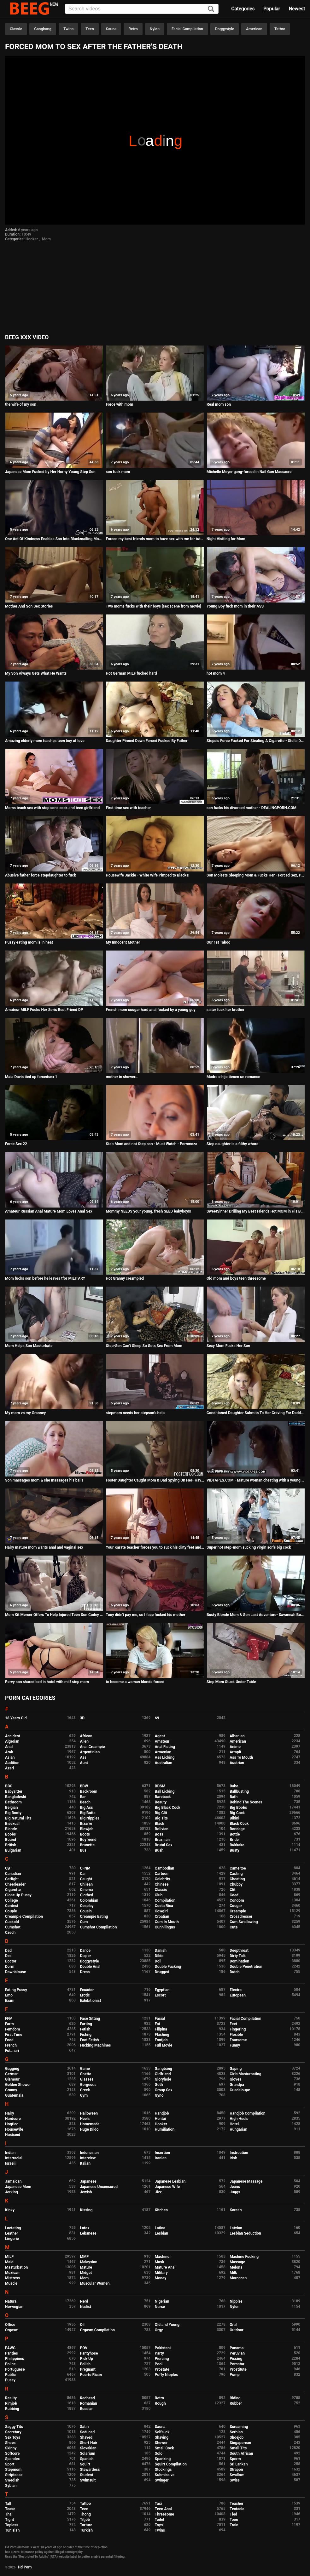 Image resolution: width=310 pixels, height=2576 pixels. Describe the element at coordinates (165, 1747) in the screenshot. I see `Anal Fisting` at that location.